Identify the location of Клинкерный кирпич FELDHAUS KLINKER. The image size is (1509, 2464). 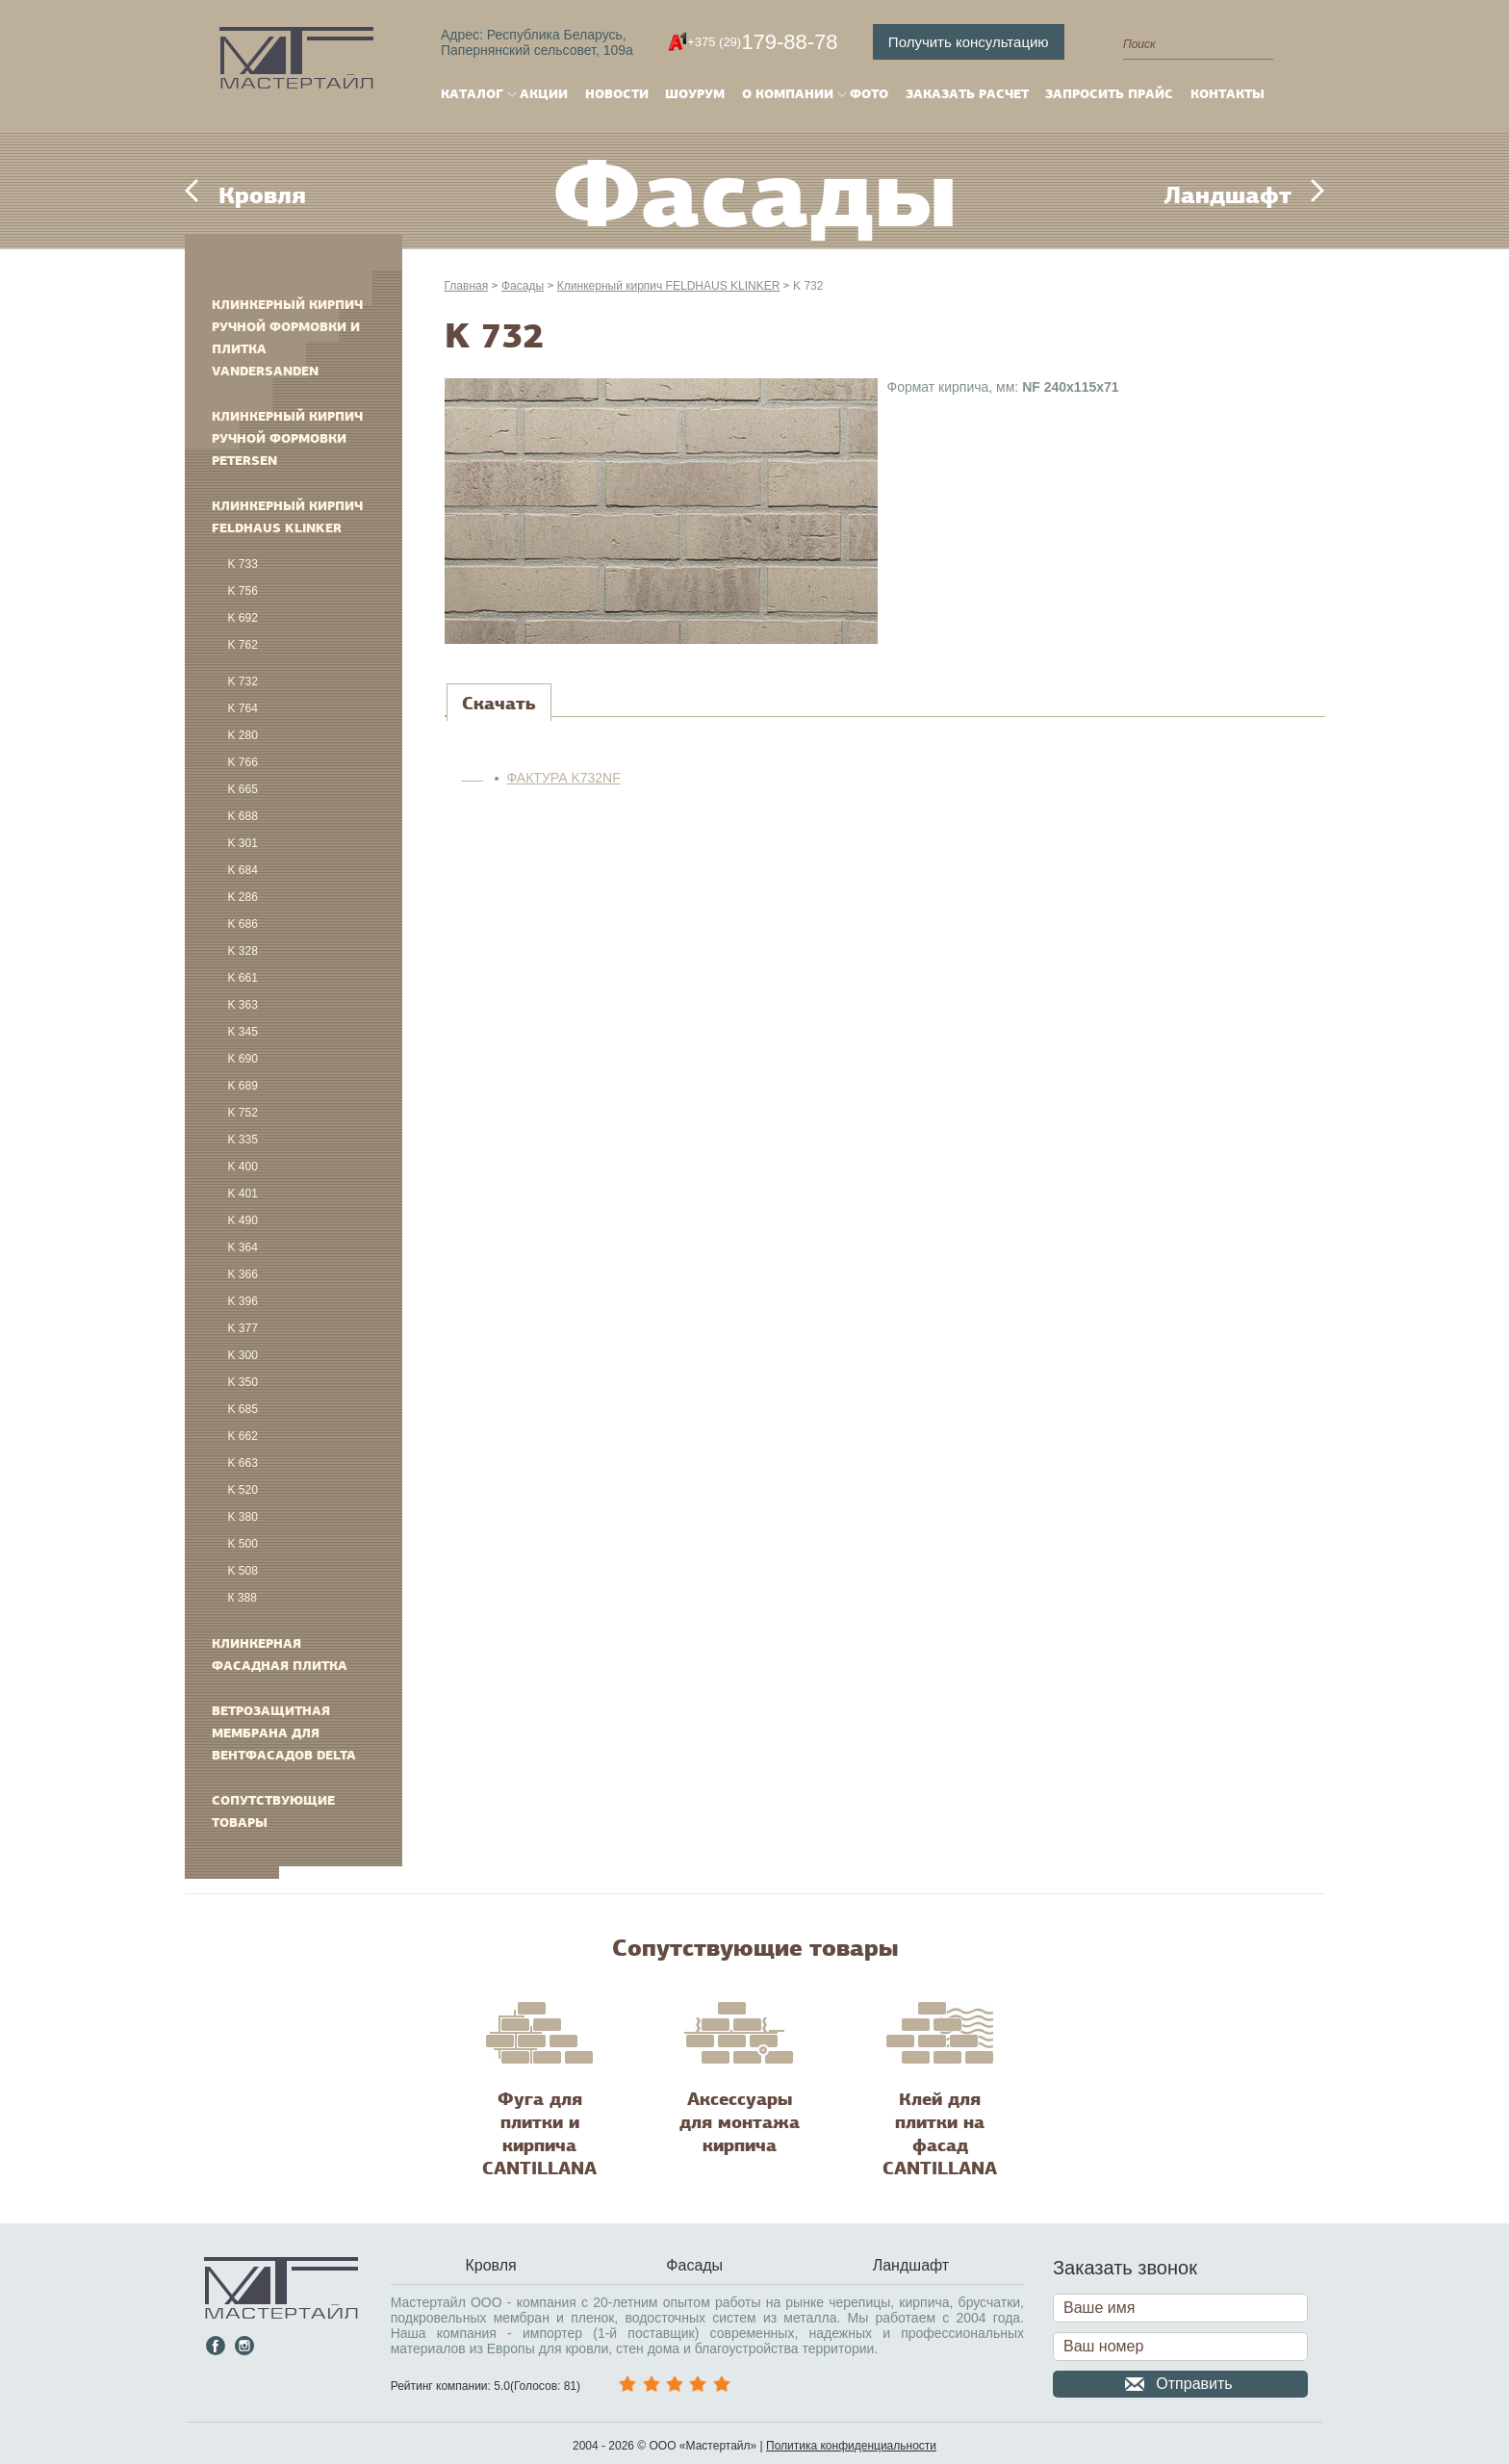
(287, 517).